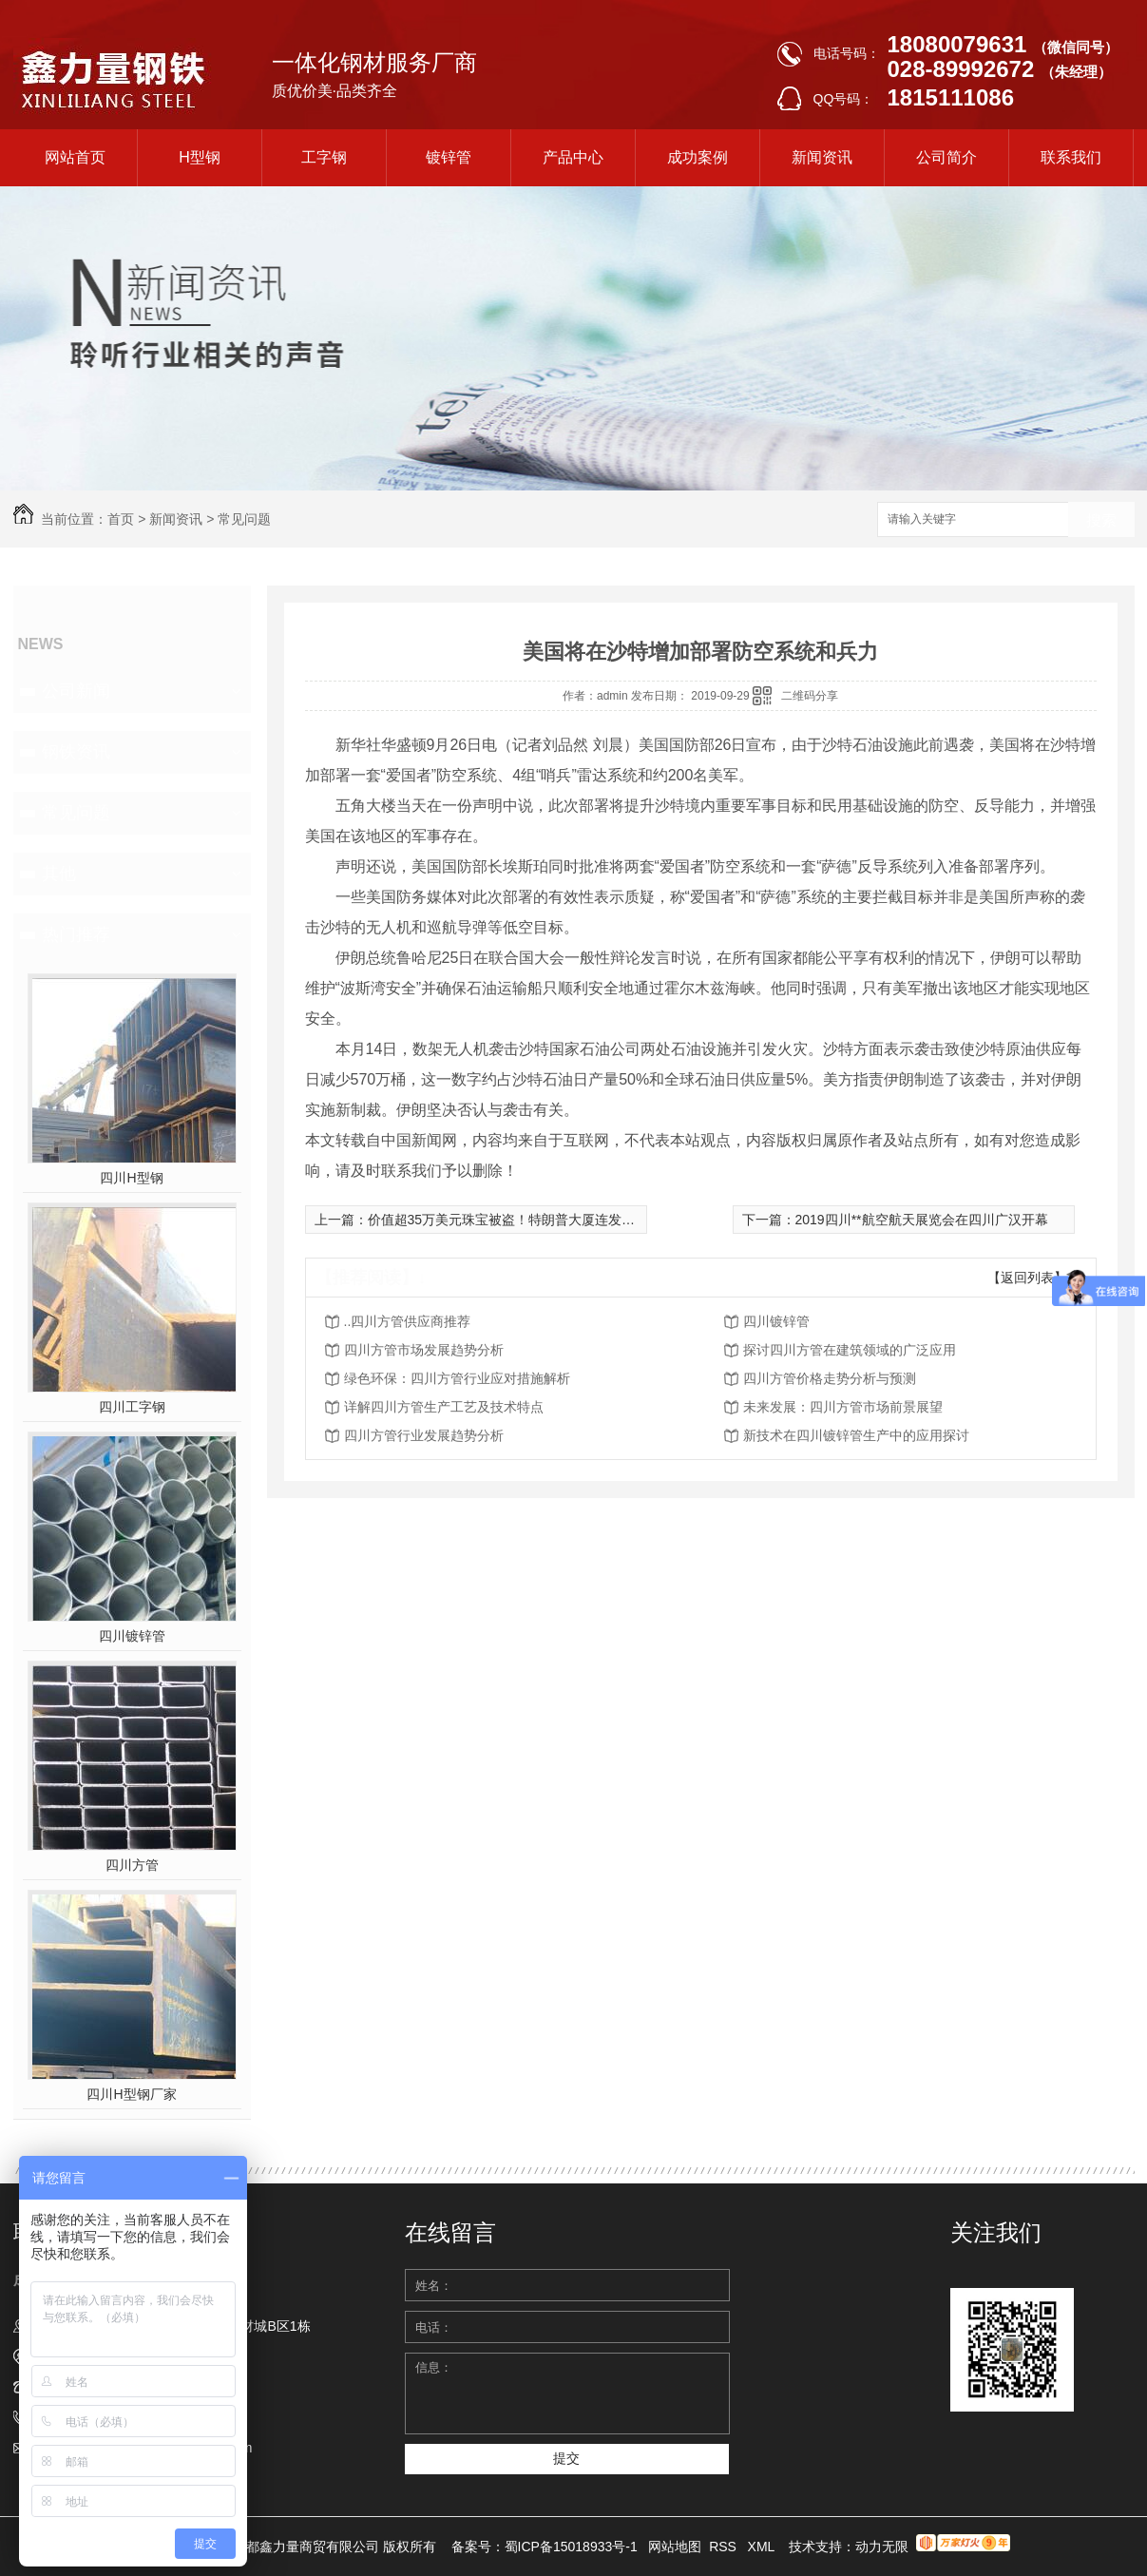 The height and width of the screenshot is (2576, 1147). What do you see at coordinates (457, 1378) in the screenshot?
I see `绿色环保：四川方管行业应对措施解析` at bounding box center [457, 1378].